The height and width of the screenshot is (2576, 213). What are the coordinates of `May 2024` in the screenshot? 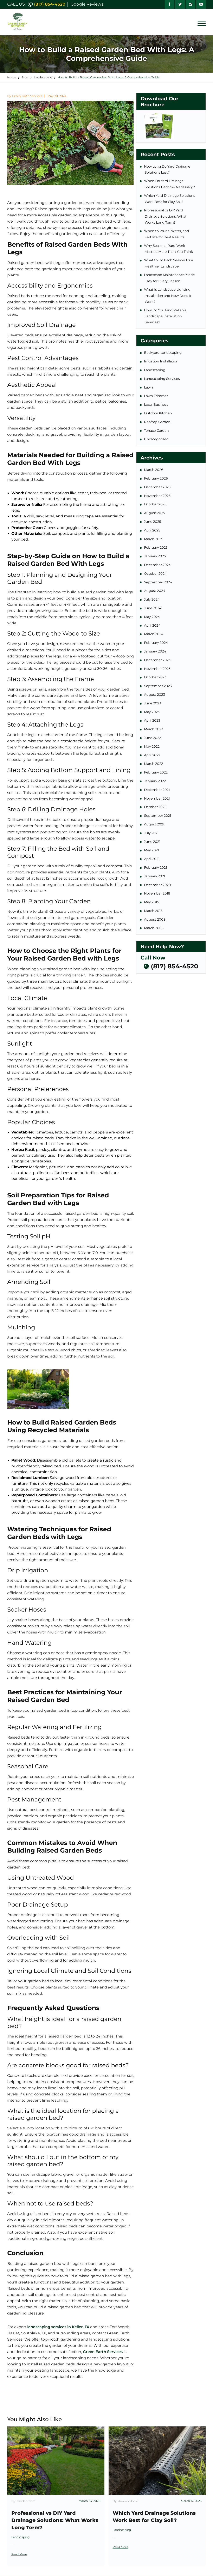 It's located at (152, 617).